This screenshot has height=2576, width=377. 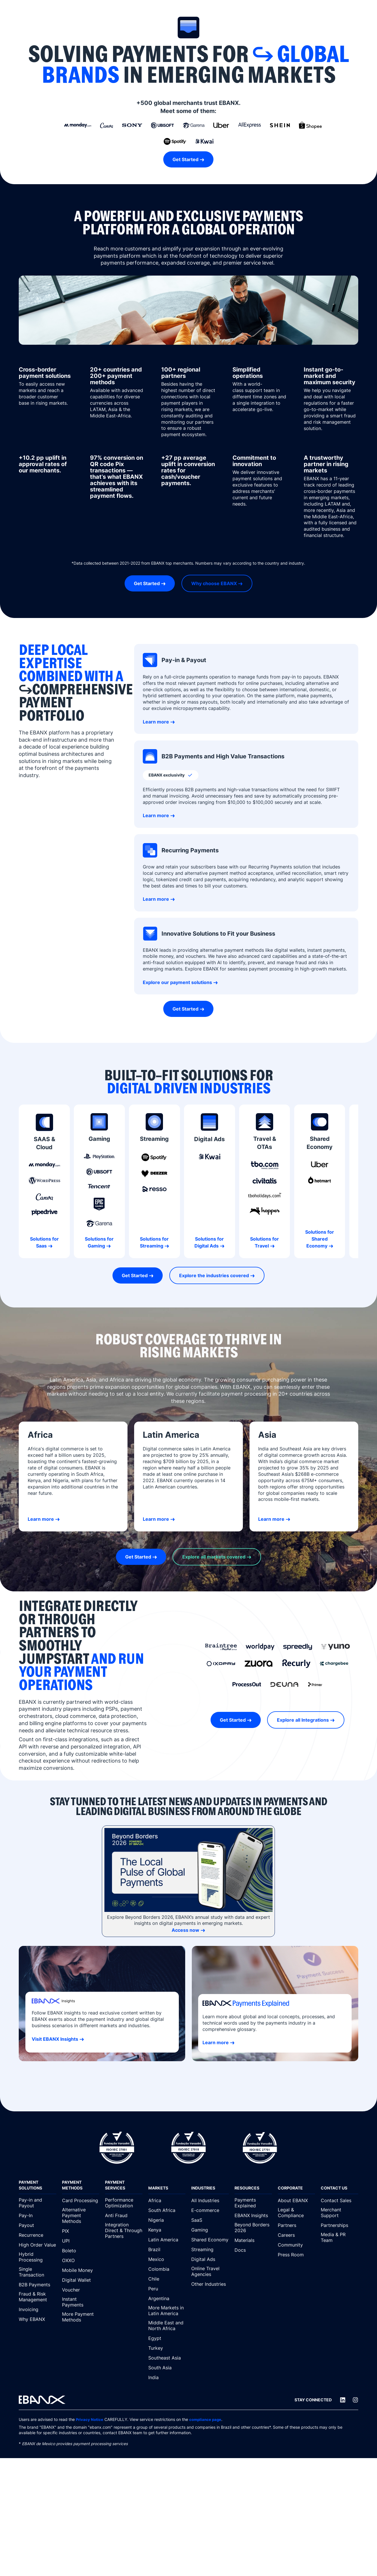 I want to click on [Egypt], so click(x=167, y=2338).